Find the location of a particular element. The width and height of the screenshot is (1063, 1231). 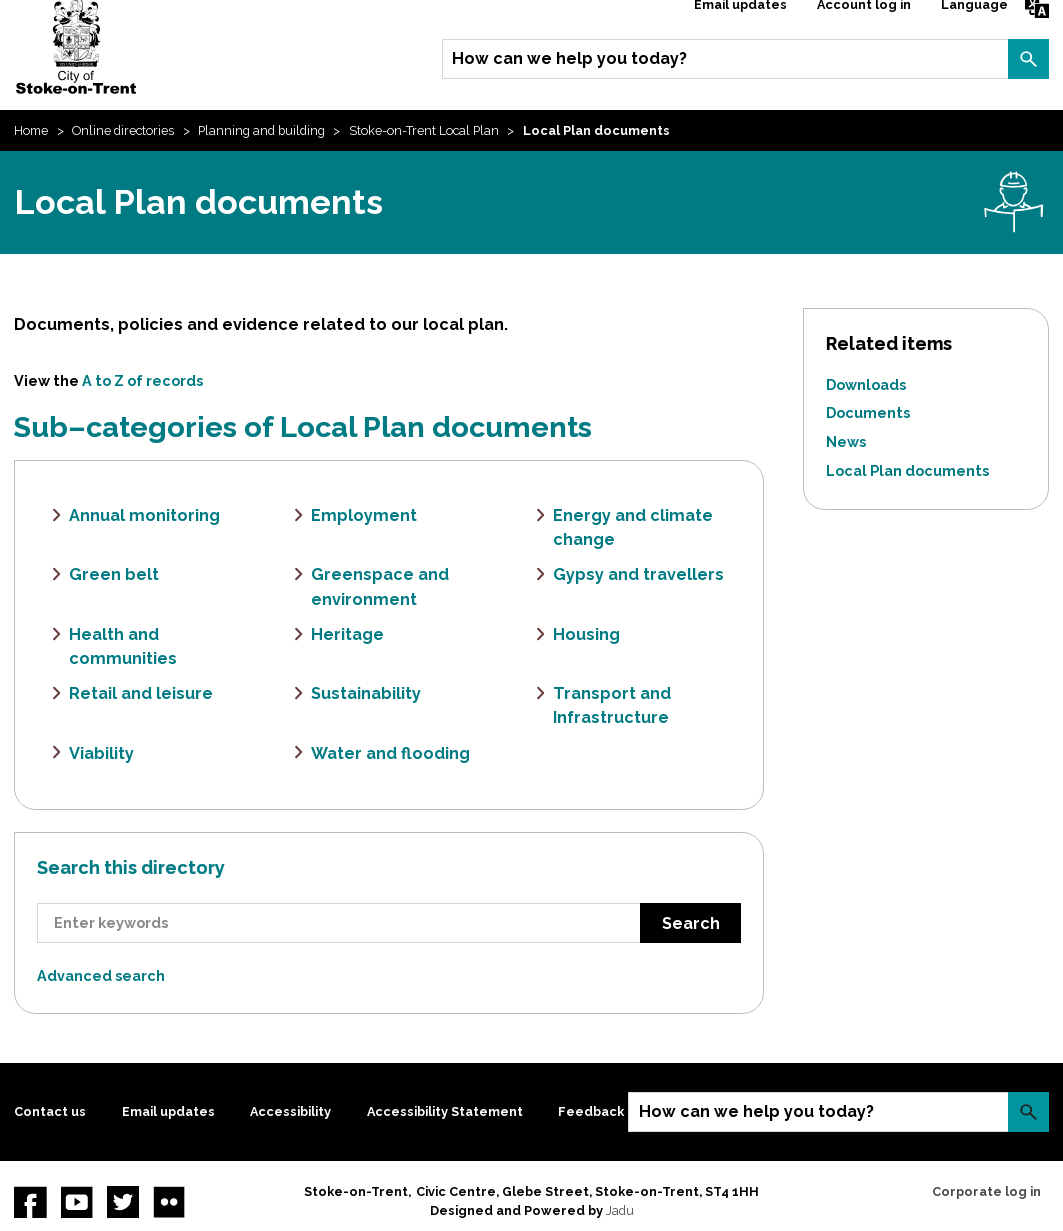

Home is located at coordinates (31, 130).